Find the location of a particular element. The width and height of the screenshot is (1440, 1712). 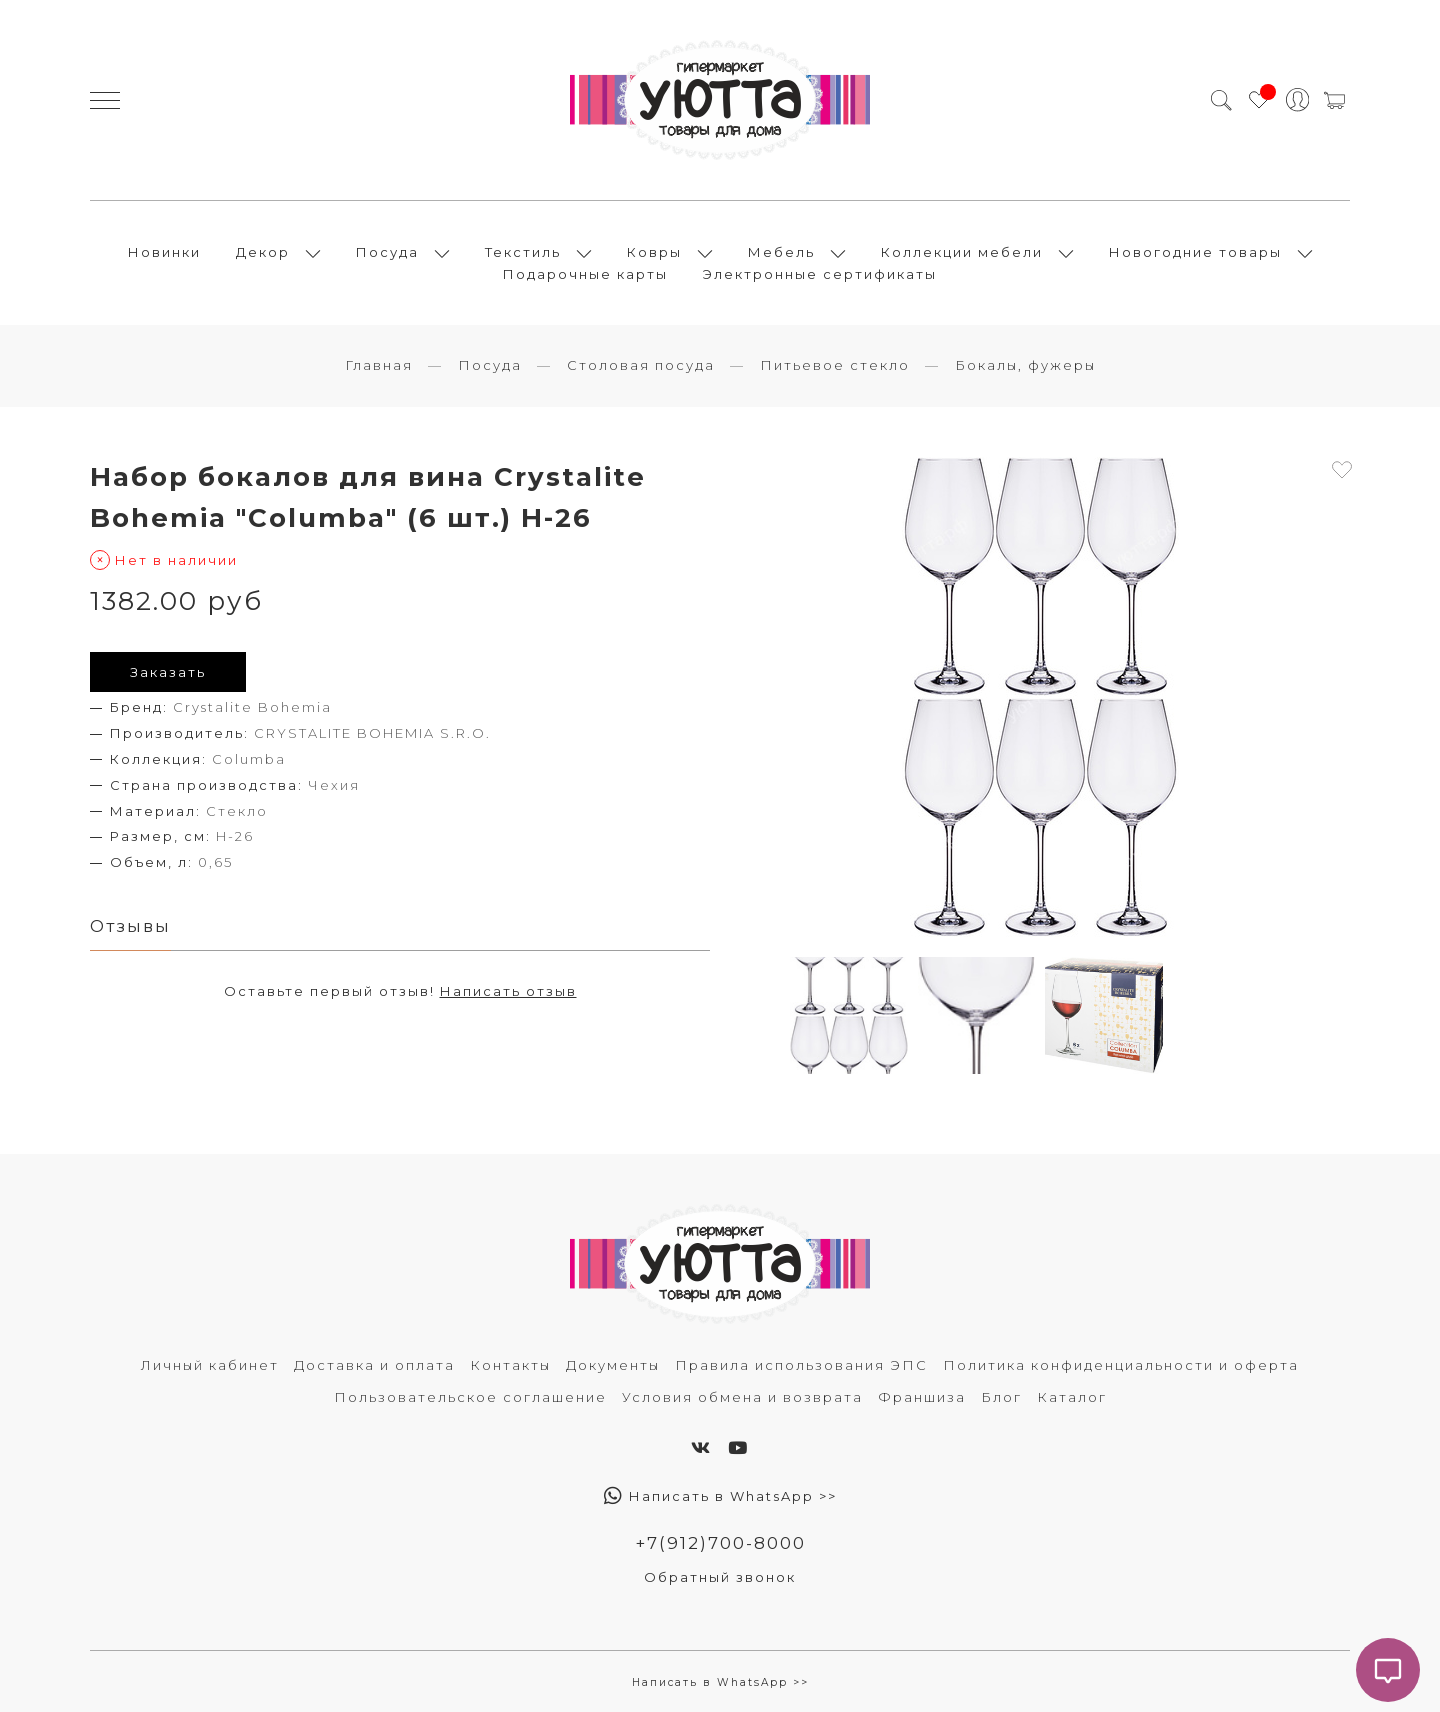

Написать отзыв is located at coordinates (508, 991).